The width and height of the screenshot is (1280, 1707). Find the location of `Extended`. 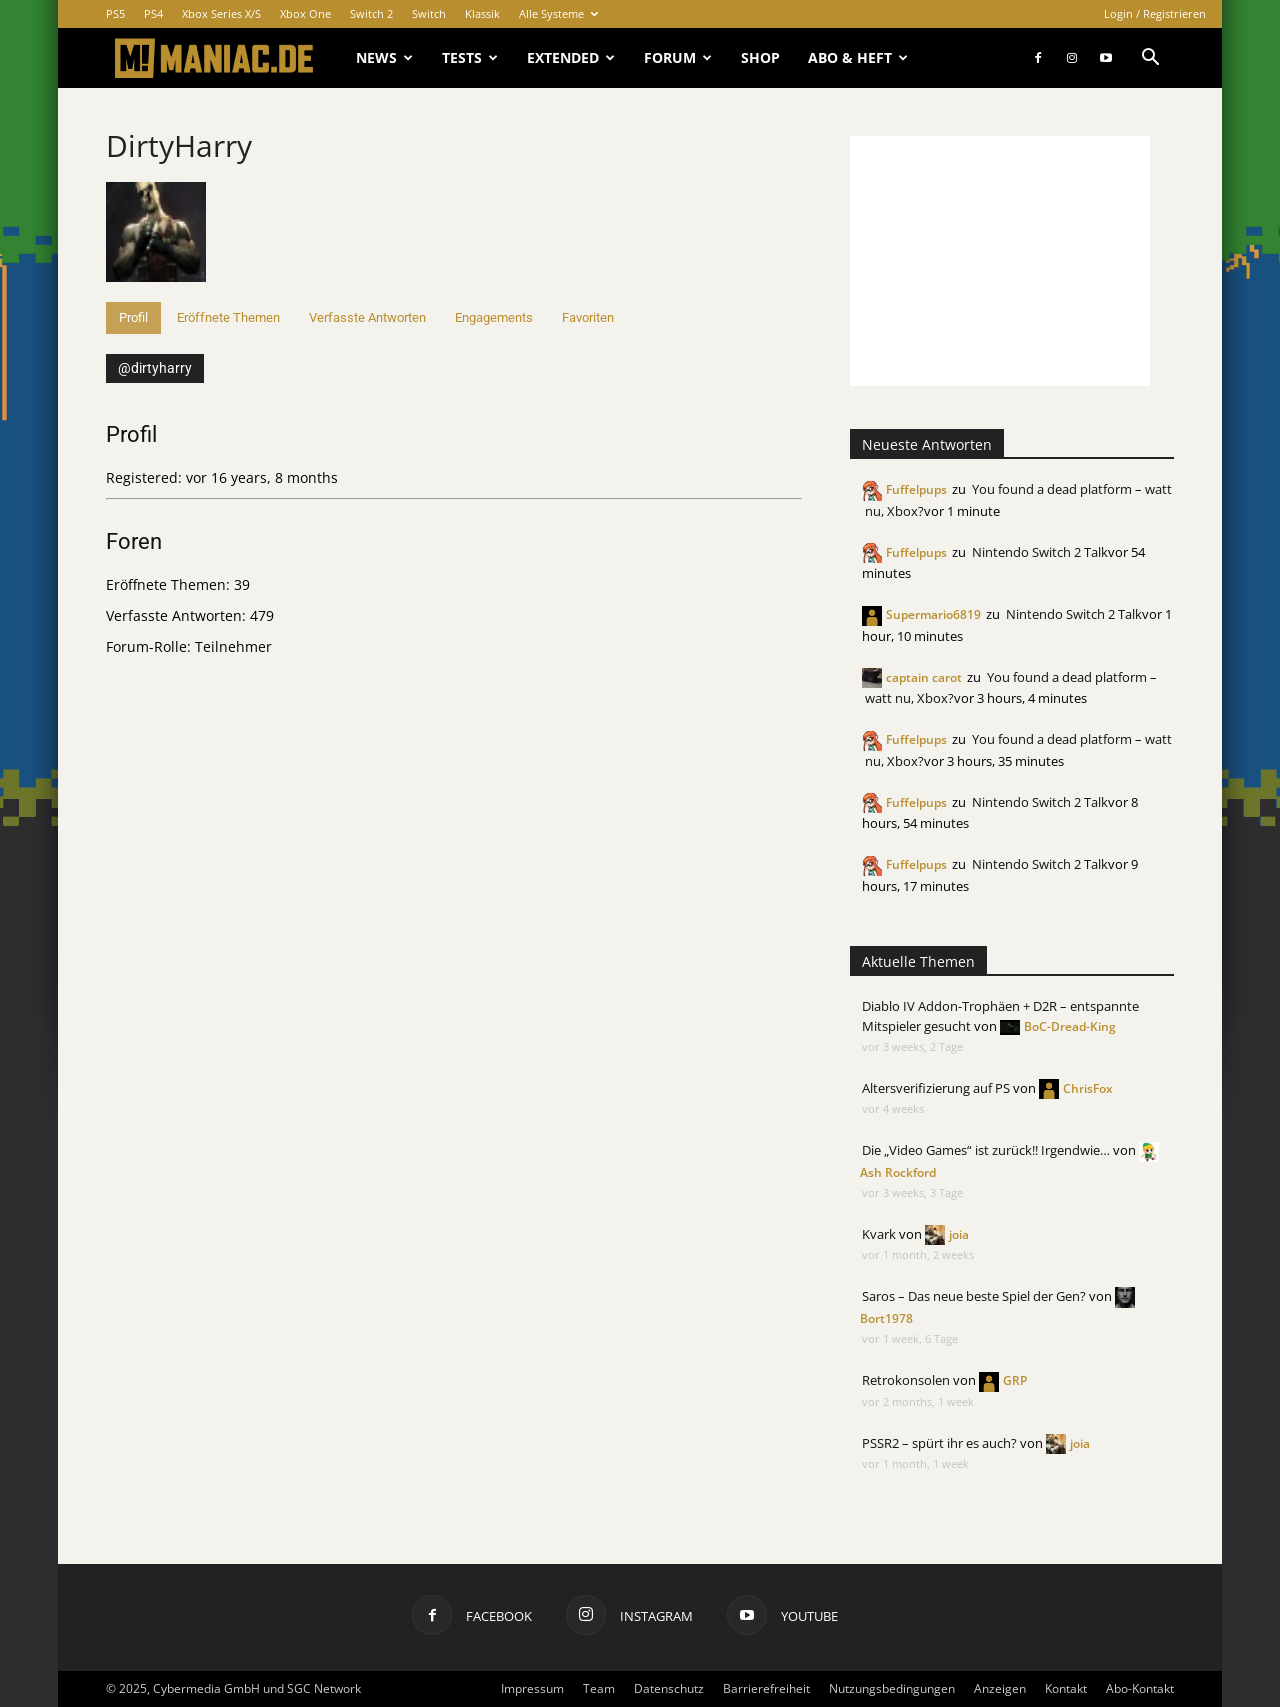

Extended is located at coordinates (571, 57).